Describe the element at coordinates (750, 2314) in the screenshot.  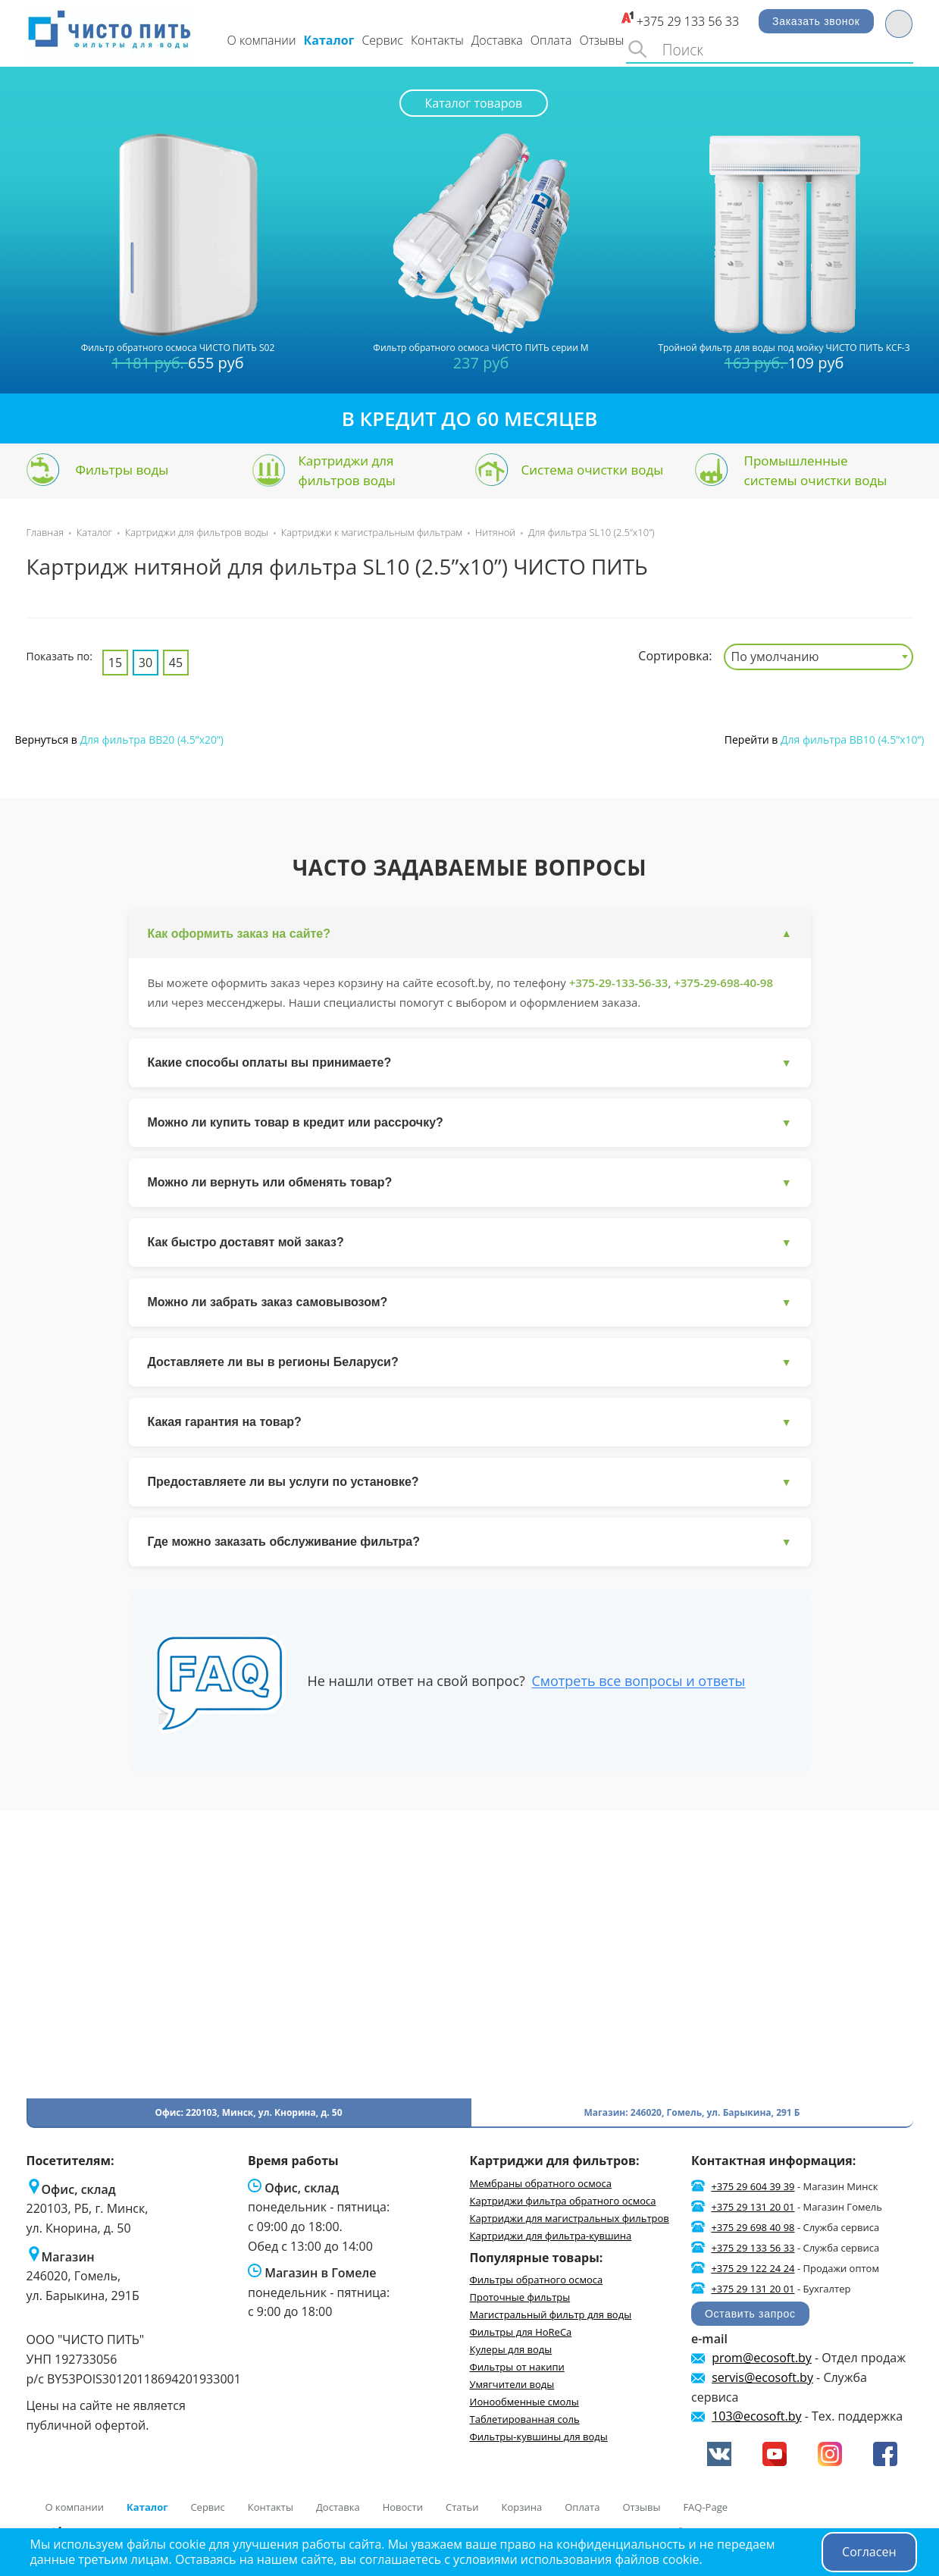
I see `Оставить запрос` at that location.